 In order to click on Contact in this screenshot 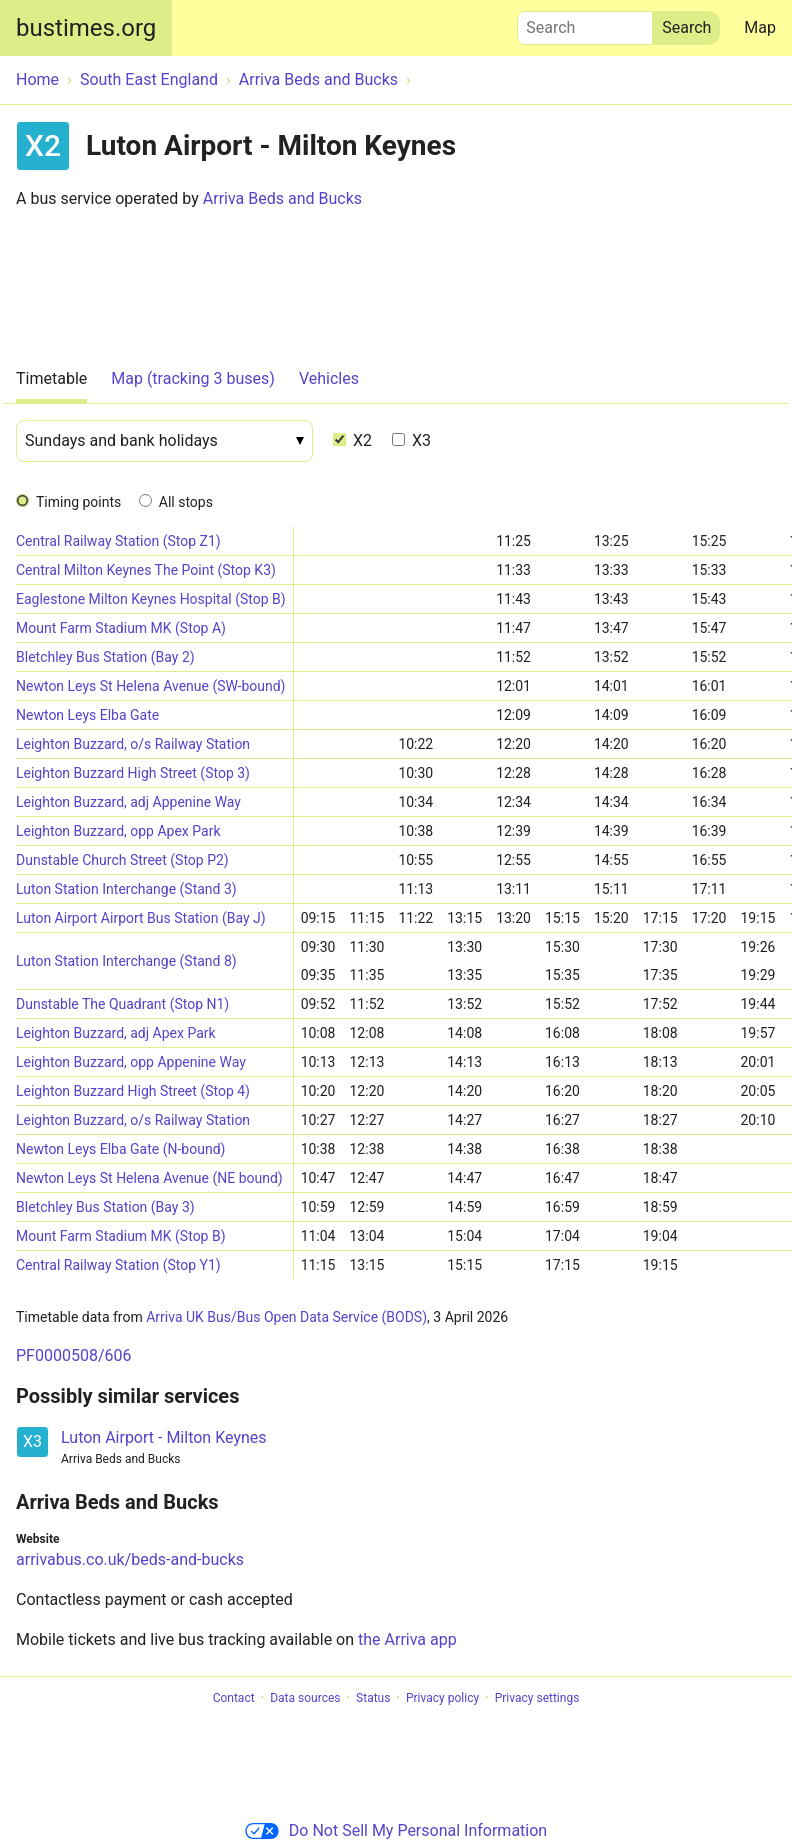, I will do `click(234, 1698)`.